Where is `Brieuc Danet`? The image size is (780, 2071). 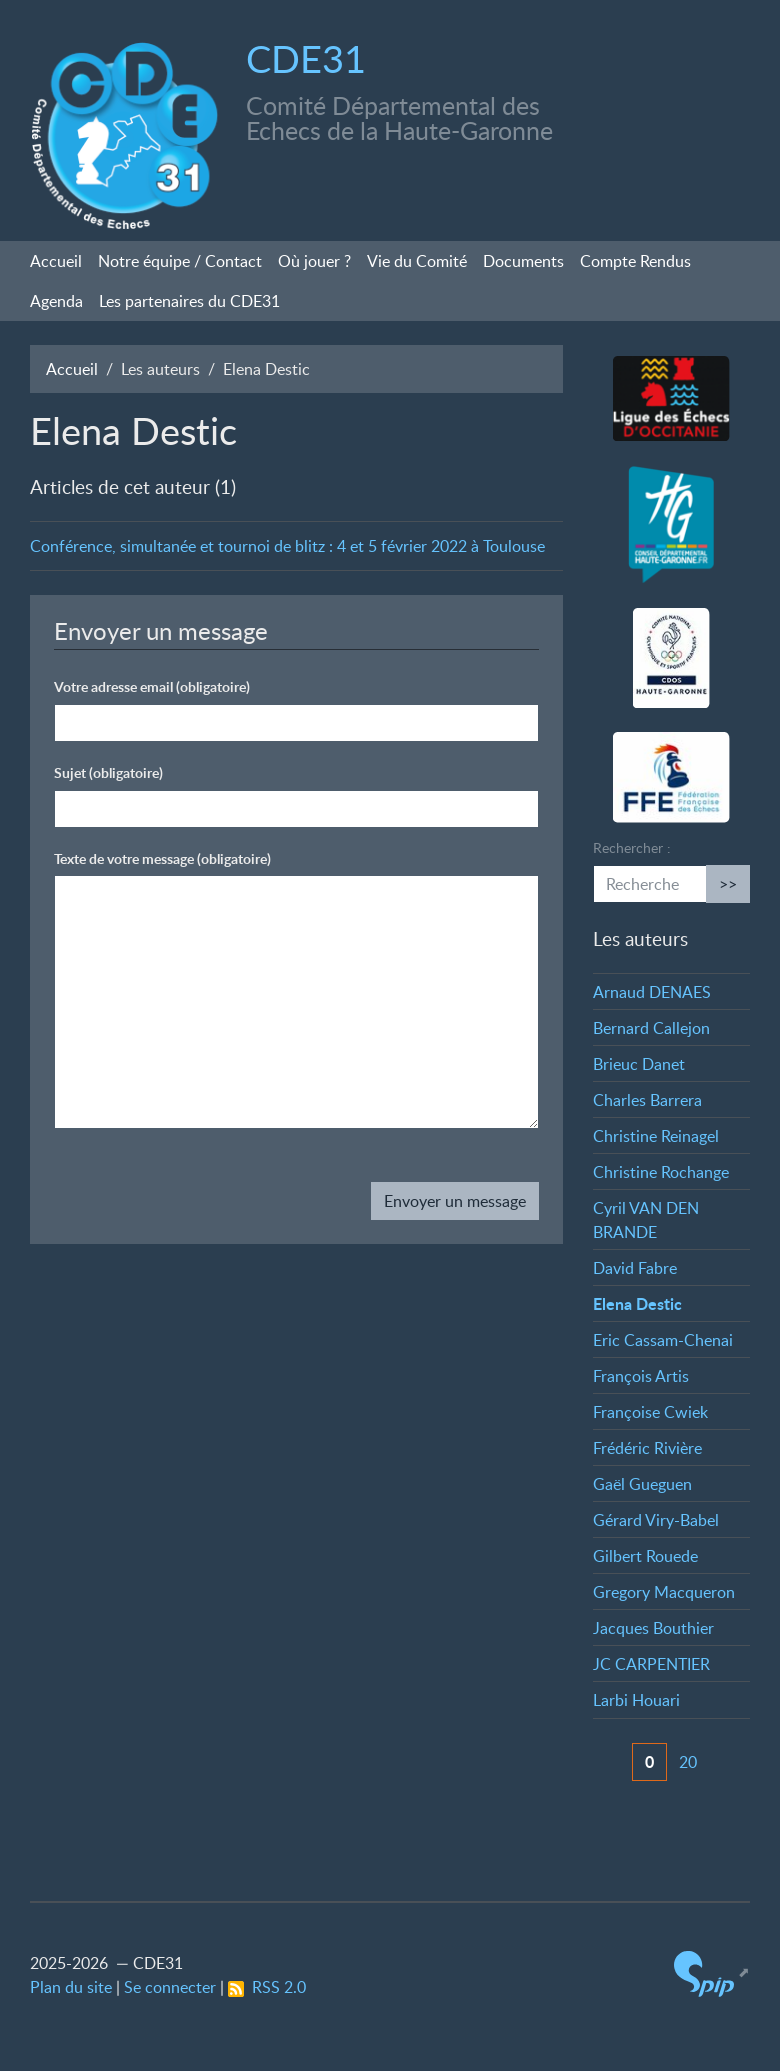 Brieuc Danet is located at coordinates (639, 1064).